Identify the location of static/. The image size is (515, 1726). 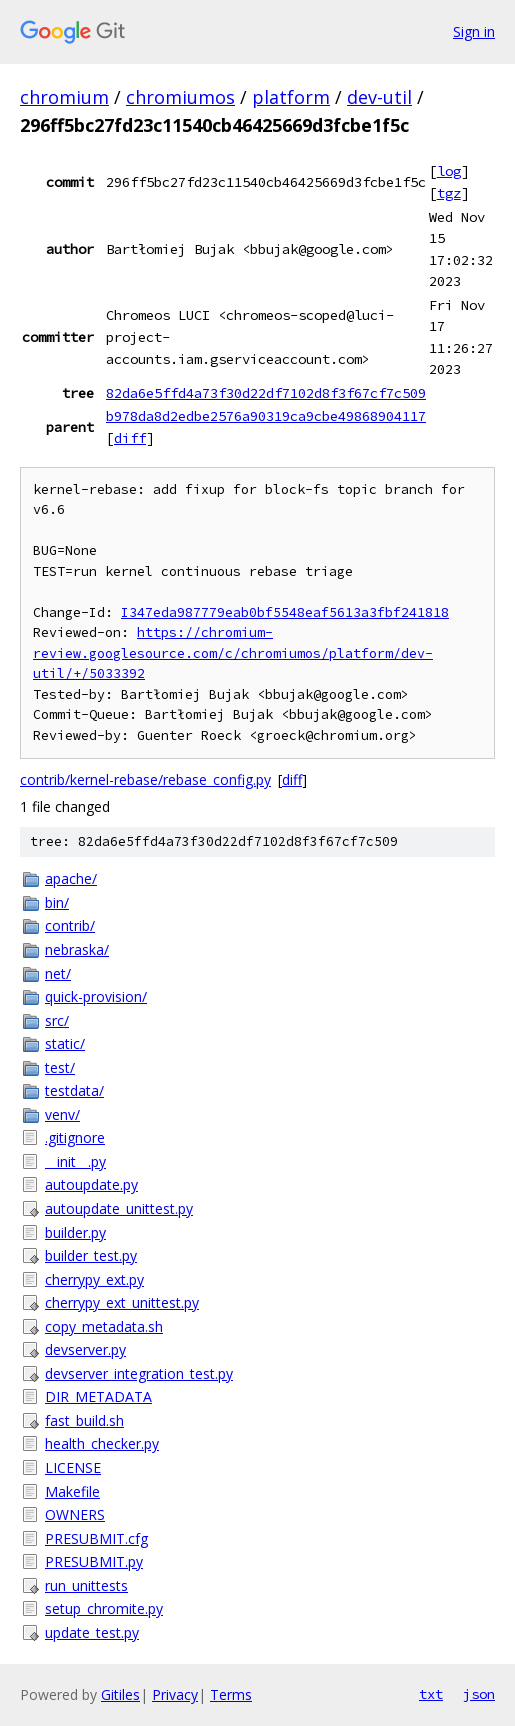
(65, 1043).